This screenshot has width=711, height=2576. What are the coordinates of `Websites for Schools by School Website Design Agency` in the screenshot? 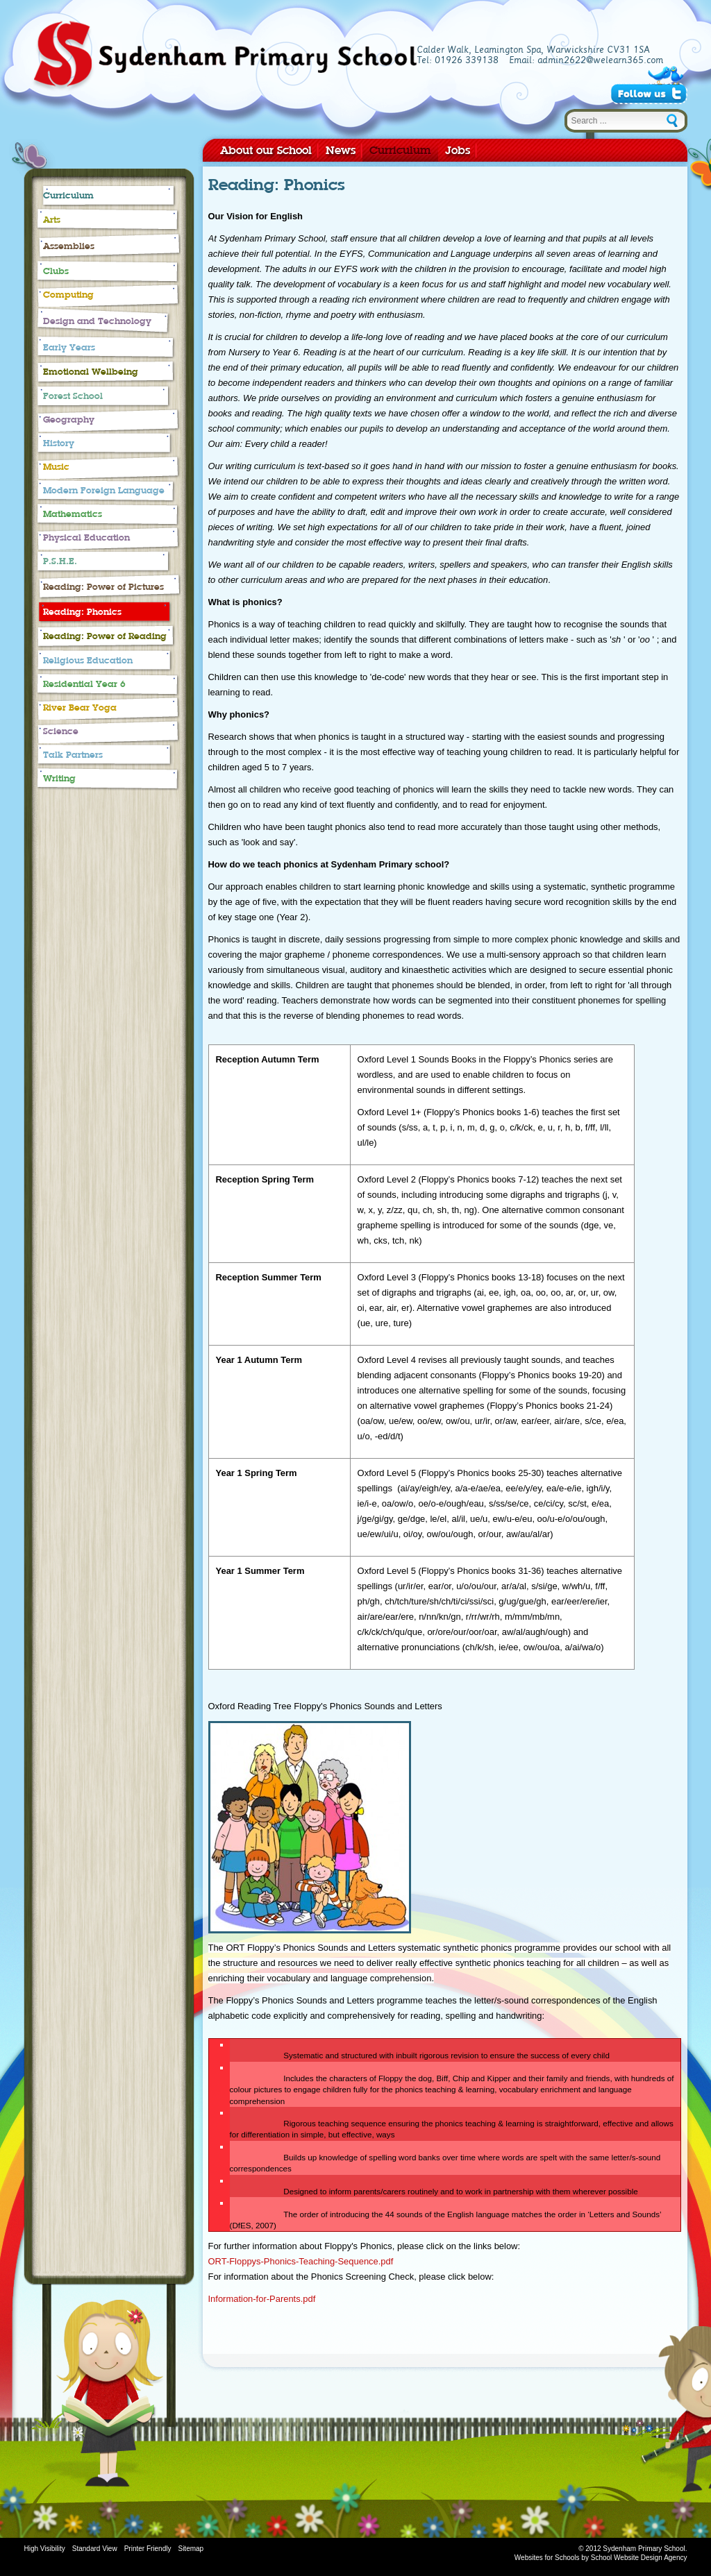 It's located at (601, 2557).